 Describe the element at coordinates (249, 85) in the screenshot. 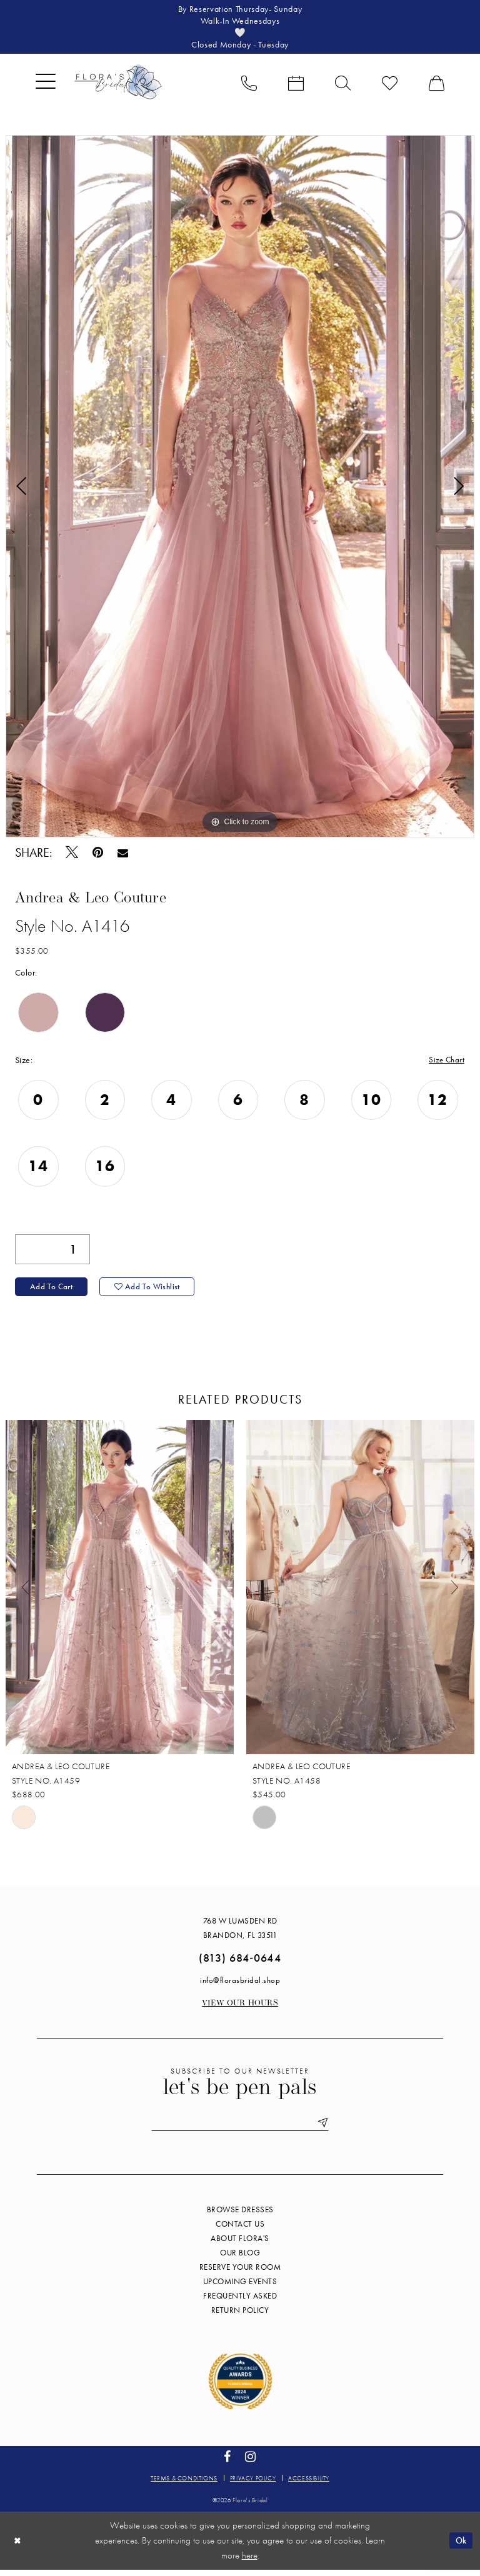

I see `[Phone us]` at that location.